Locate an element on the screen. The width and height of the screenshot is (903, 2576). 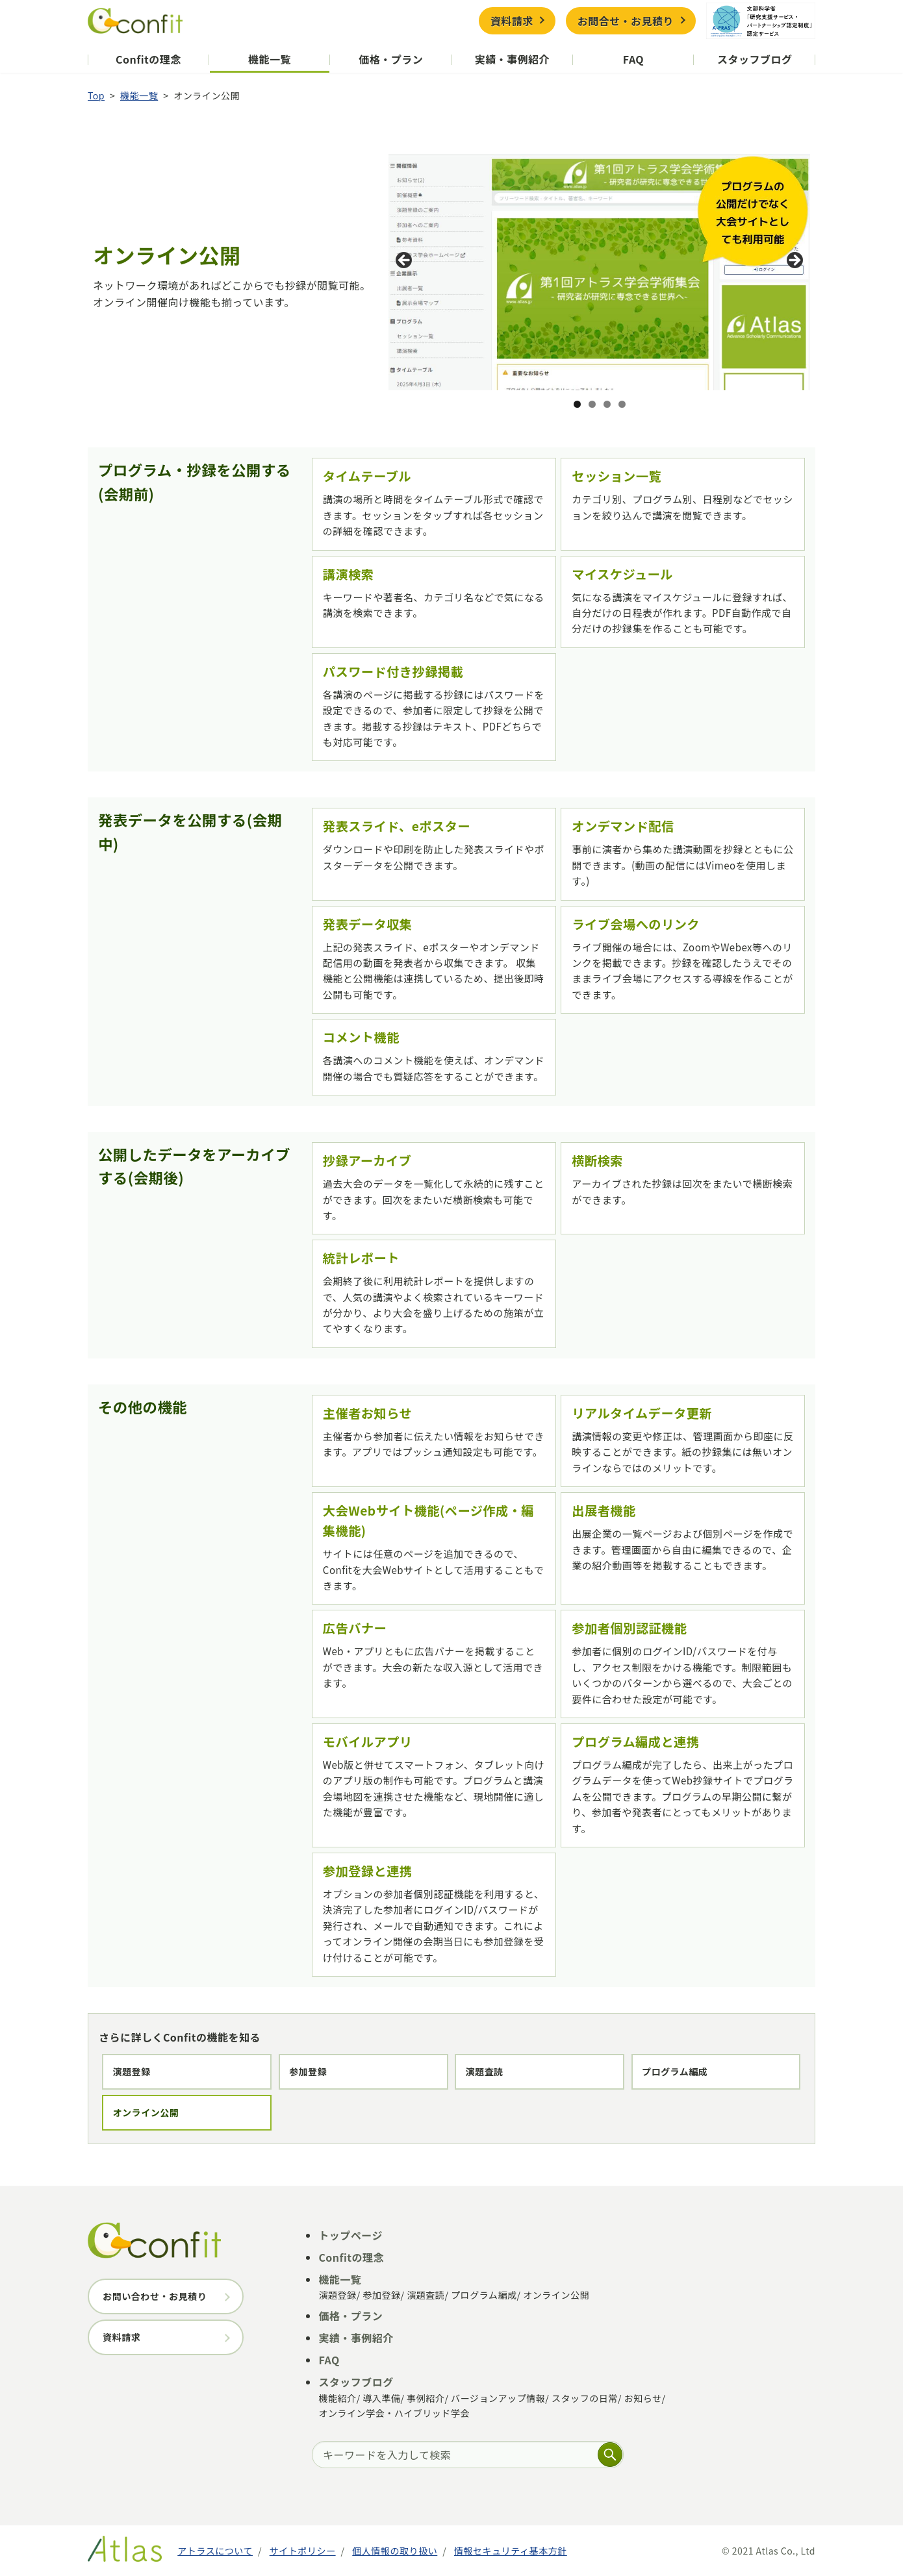
演題査読 is located at coordinates (484, 2071).